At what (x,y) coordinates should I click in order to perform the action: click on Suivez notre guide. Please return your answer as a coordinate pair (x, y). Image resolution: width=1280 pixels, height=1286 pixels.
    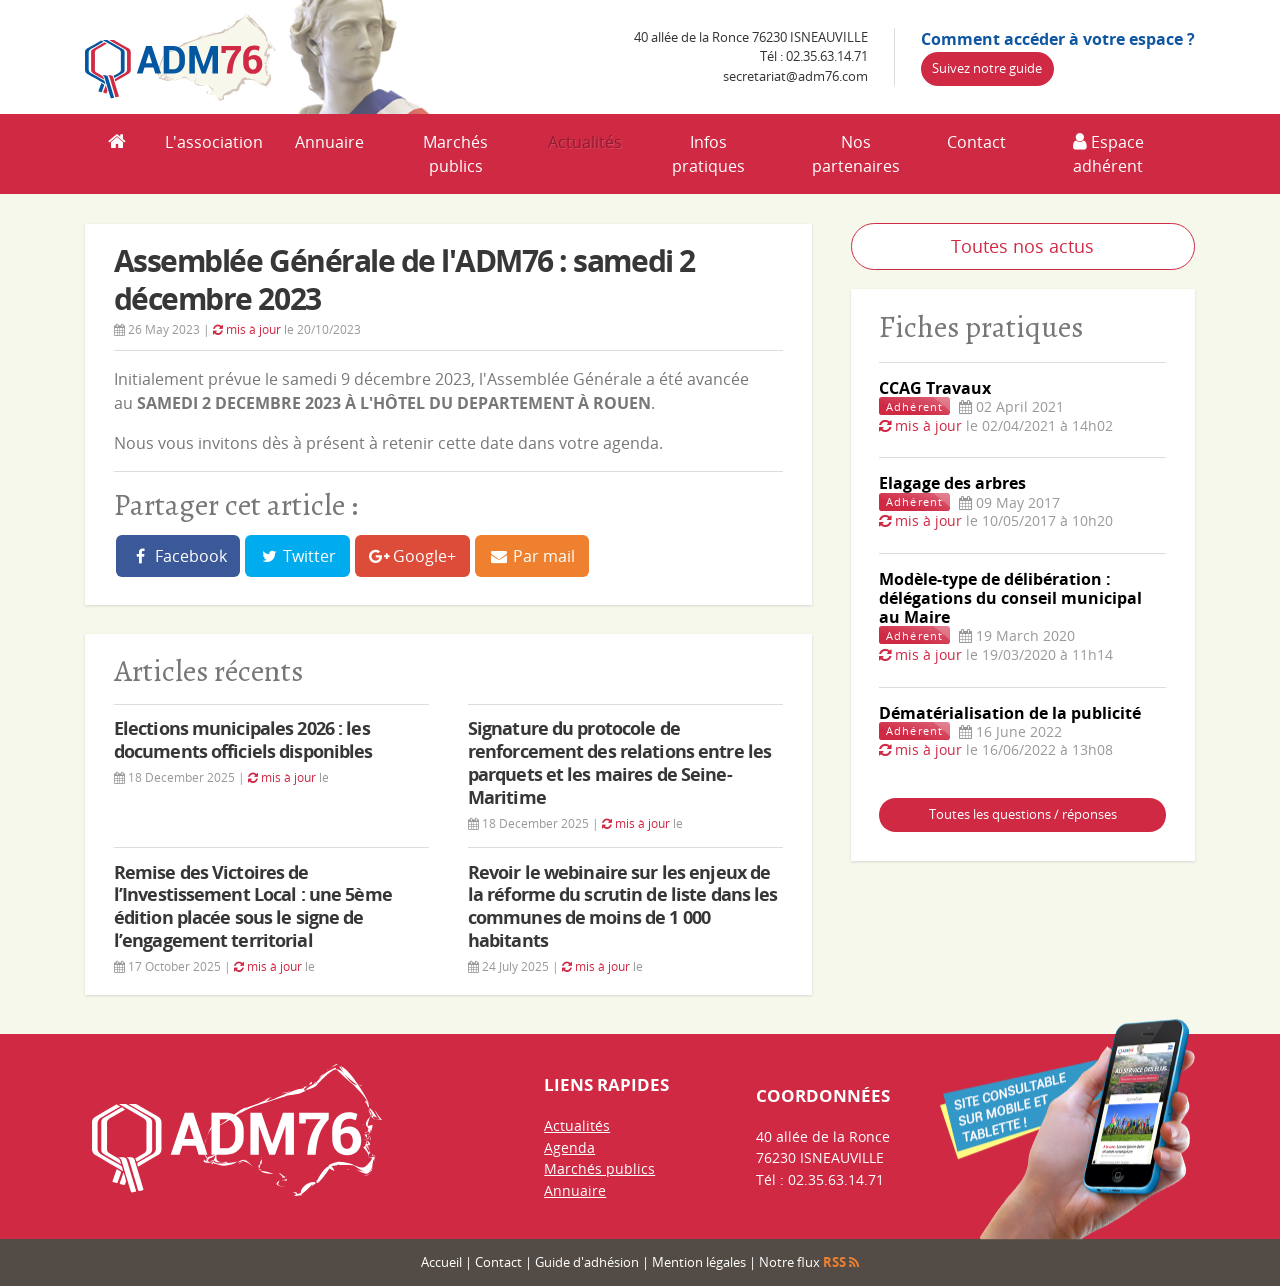
    Looking at the image, I should click on (987, 68).